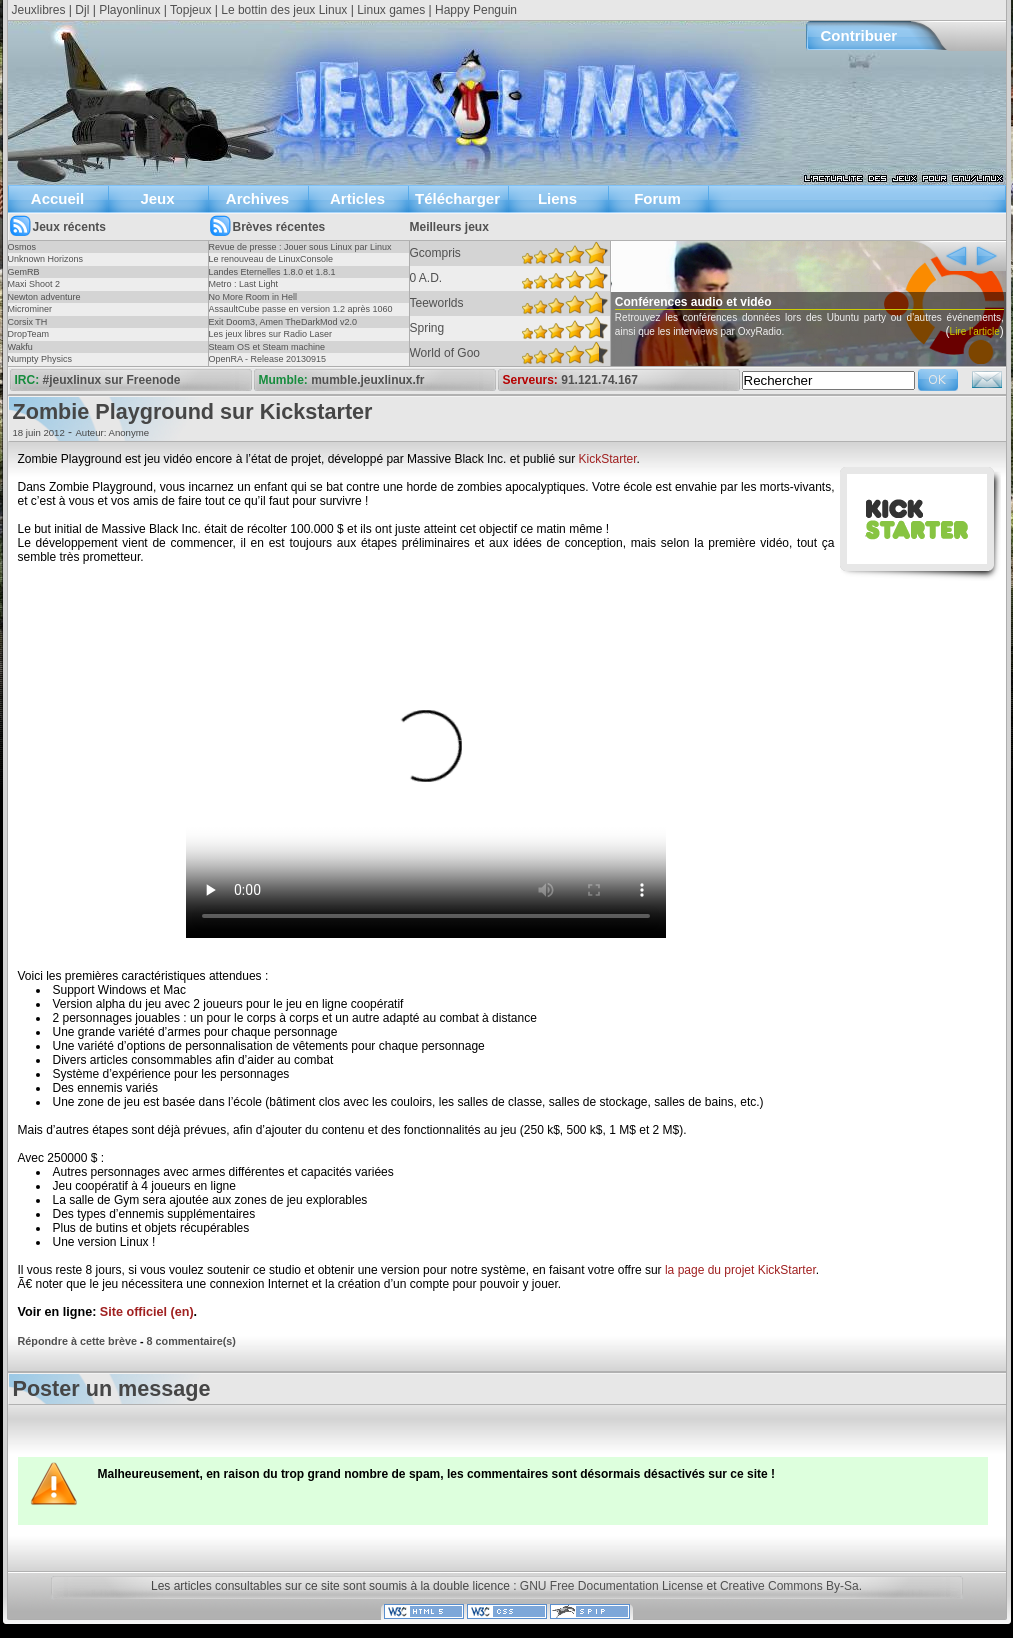 The width and height of the screenshot is (1013, 1638). What do you see at coordinates (46, 259) in the screenshot?
I see `Unknown Horizons` at bounding box center [46, 259].